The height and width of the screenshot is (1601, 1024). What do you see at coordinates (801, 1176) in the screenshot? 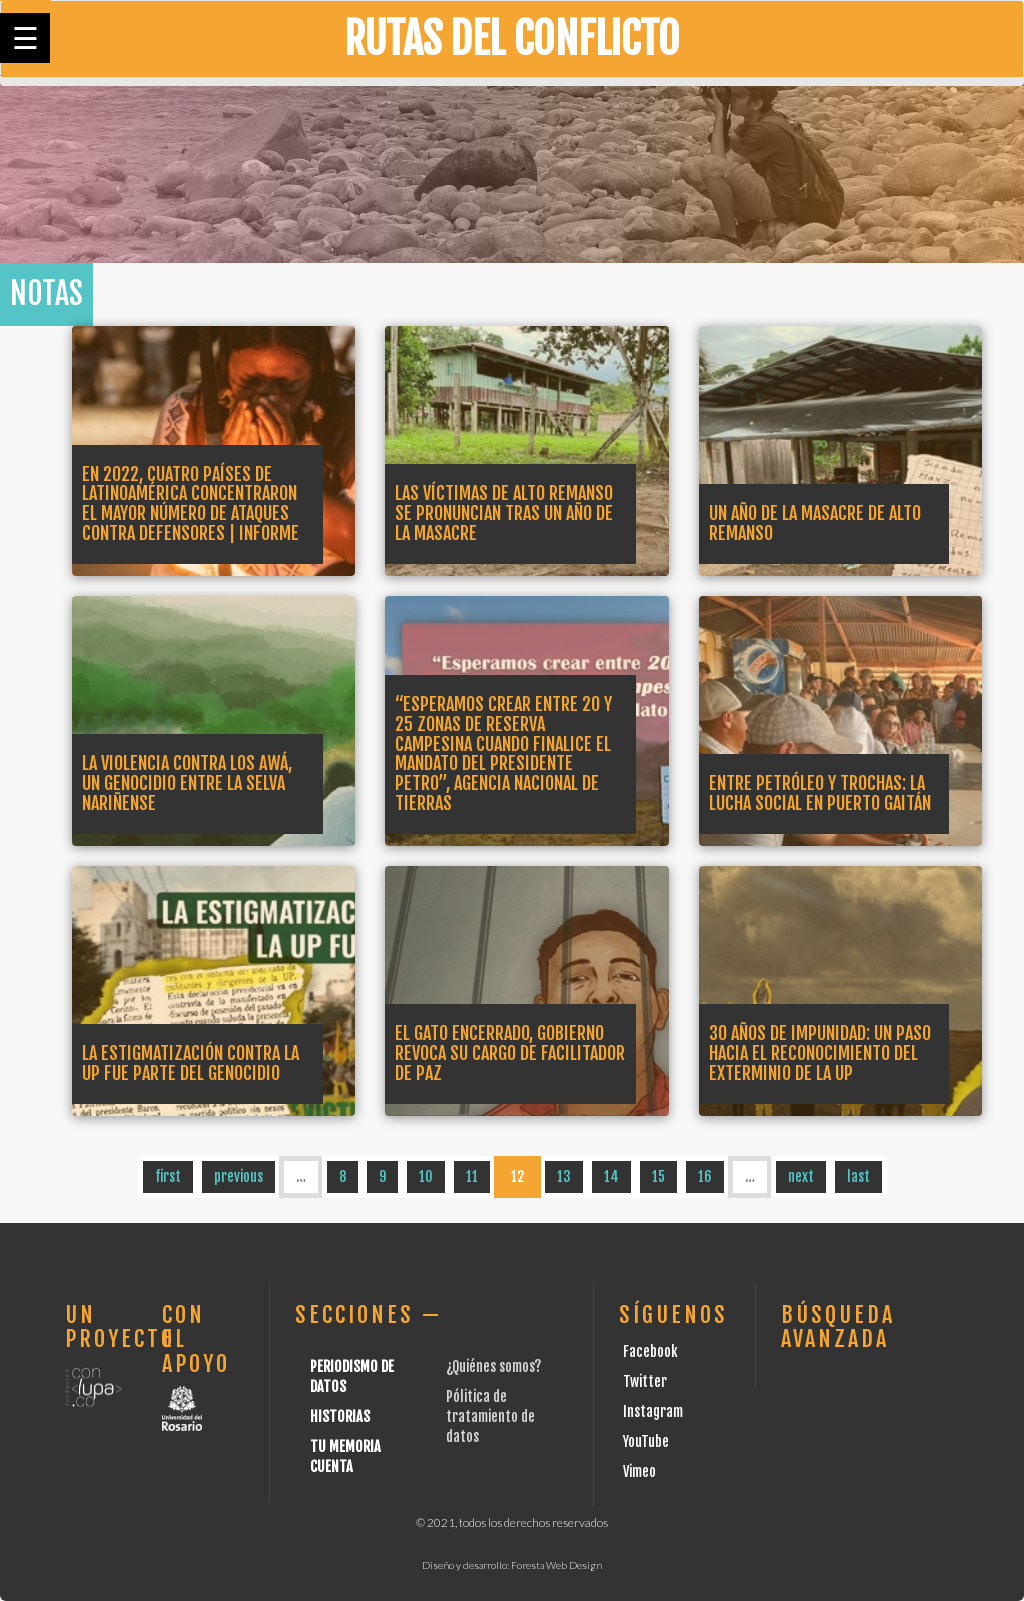
I see `next` at bounding box center [801, 1176].